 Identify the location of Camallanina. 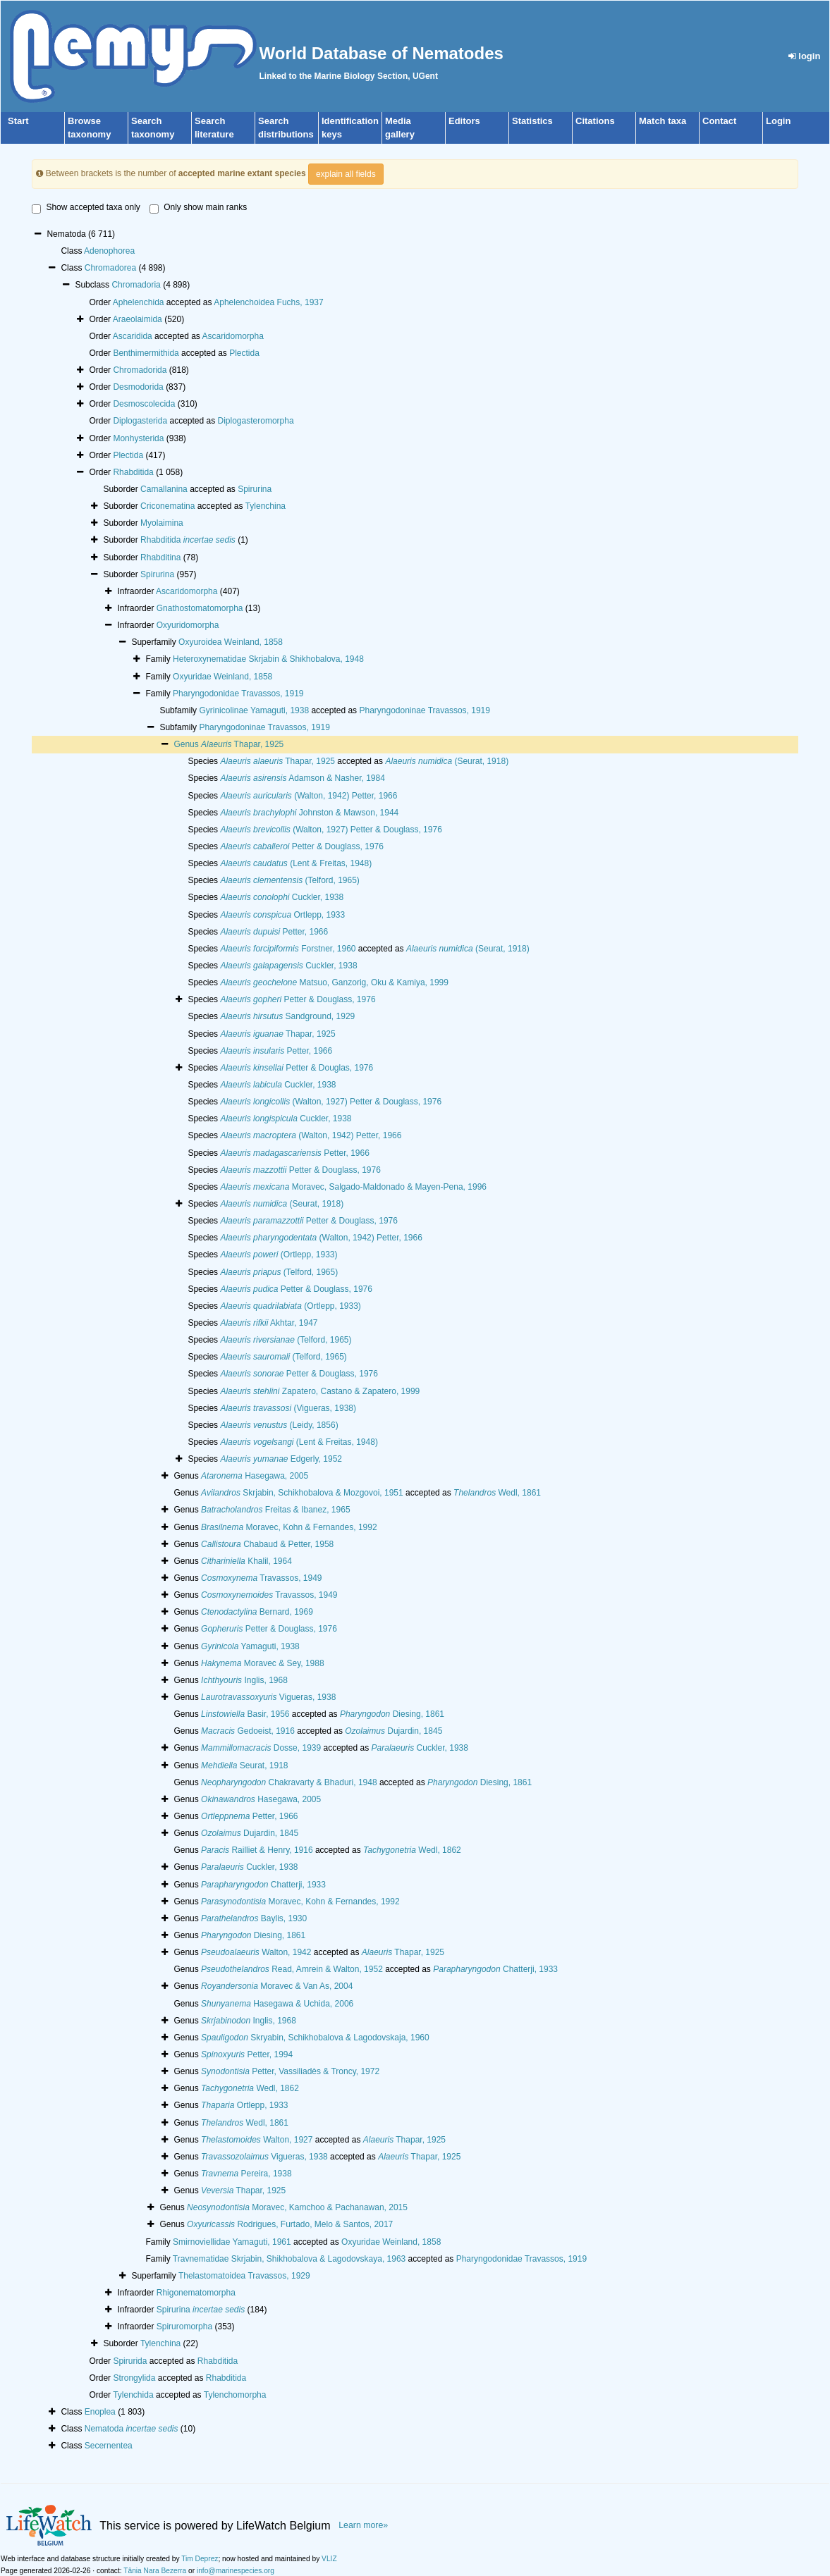
(164, 489).